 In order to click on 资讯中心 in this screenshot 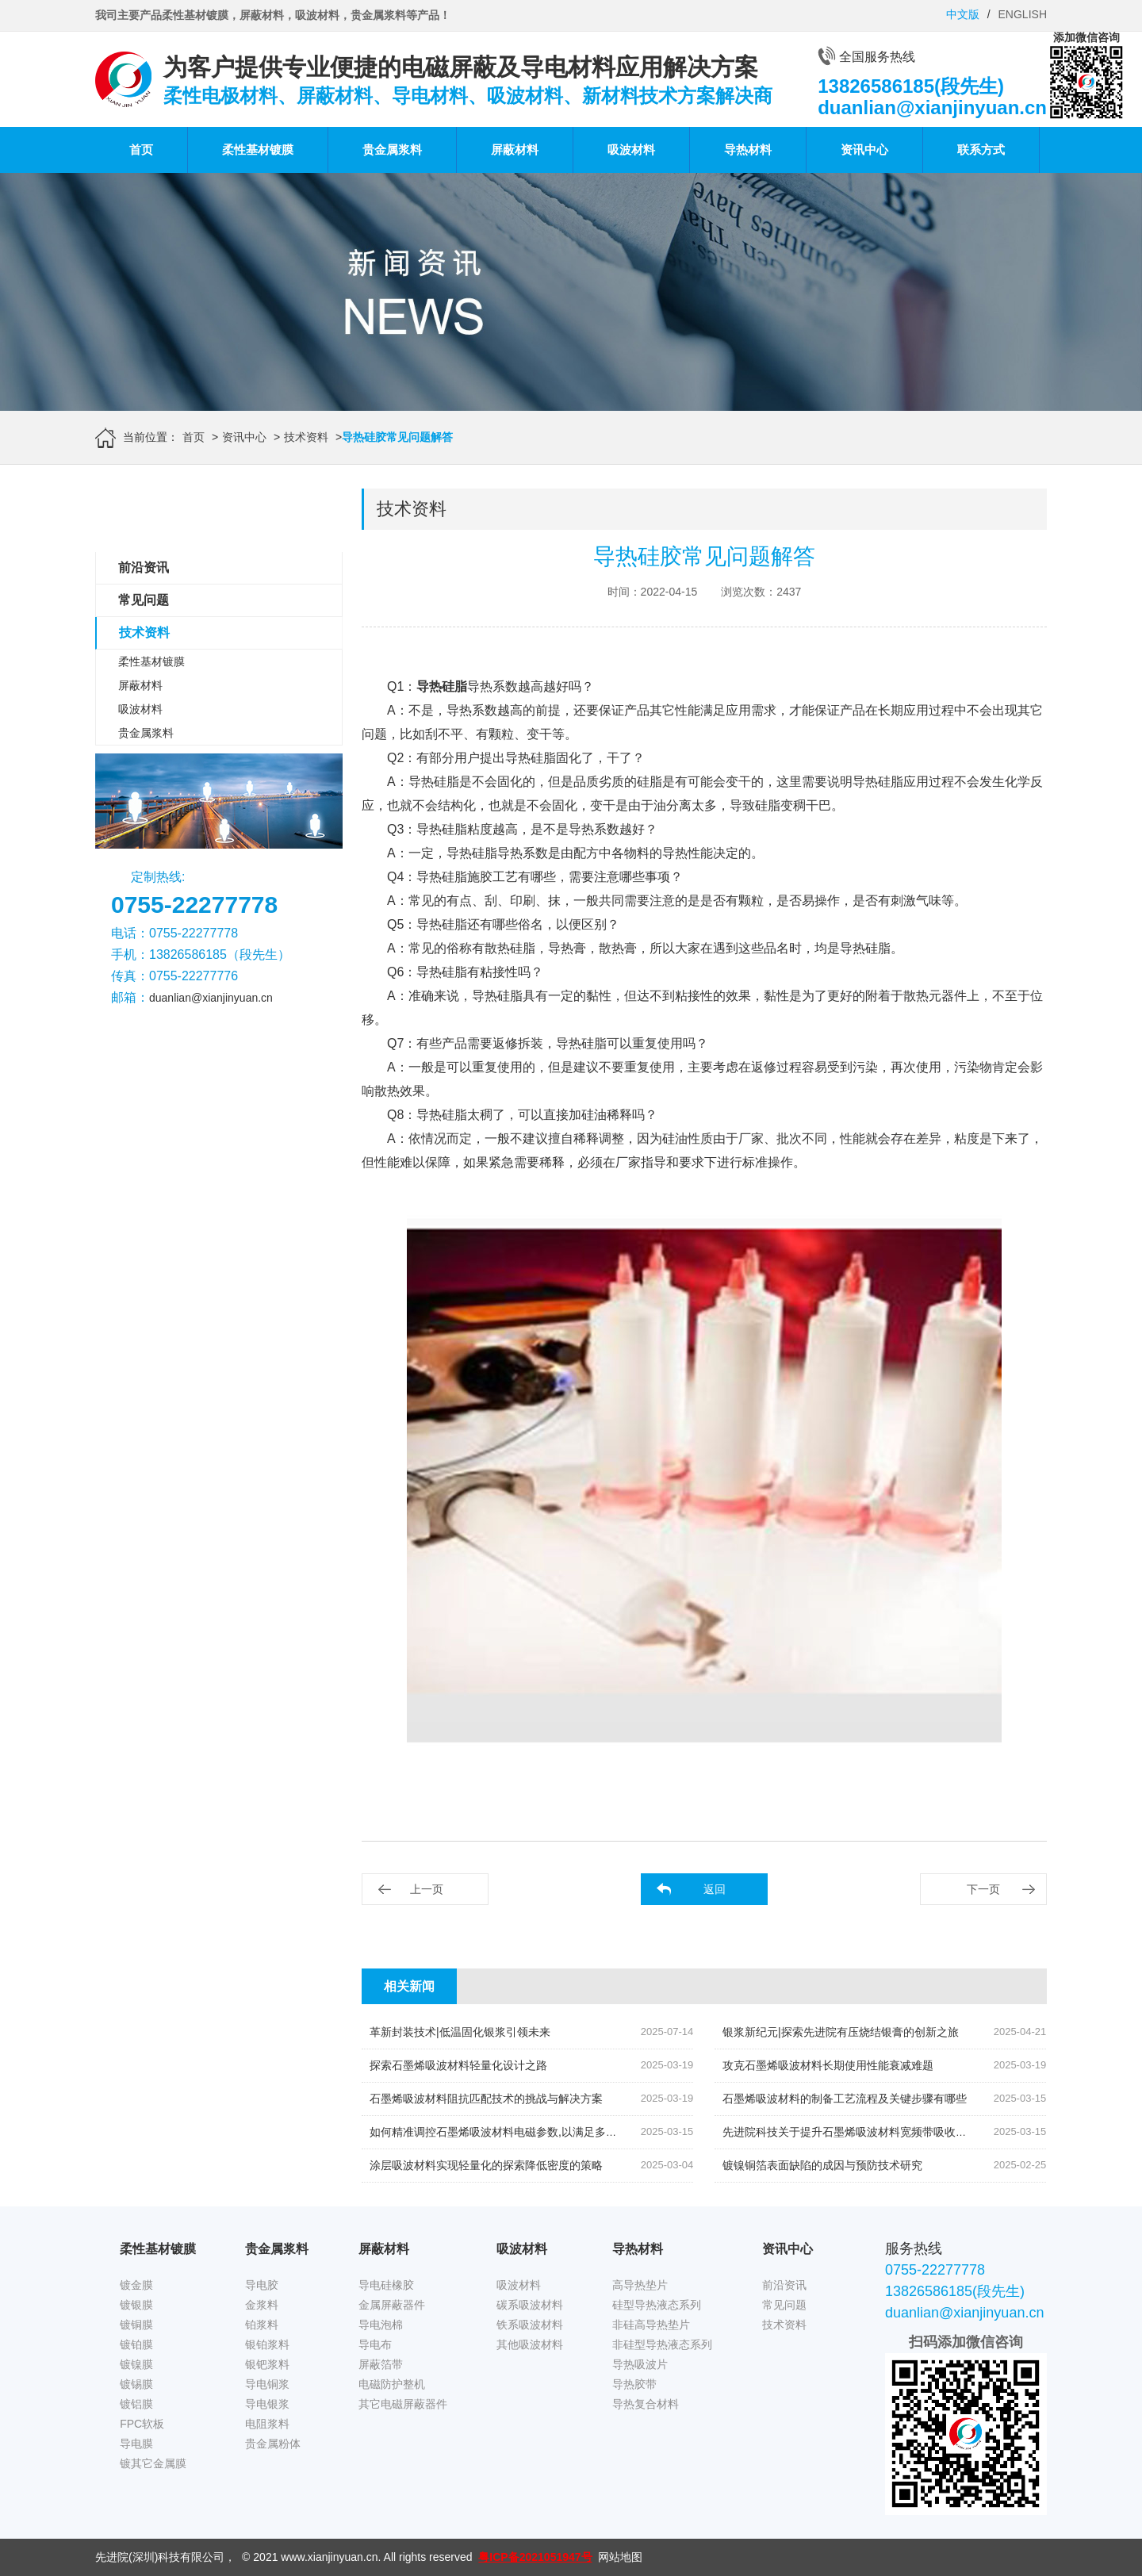, I will do `click(864, 149)`.